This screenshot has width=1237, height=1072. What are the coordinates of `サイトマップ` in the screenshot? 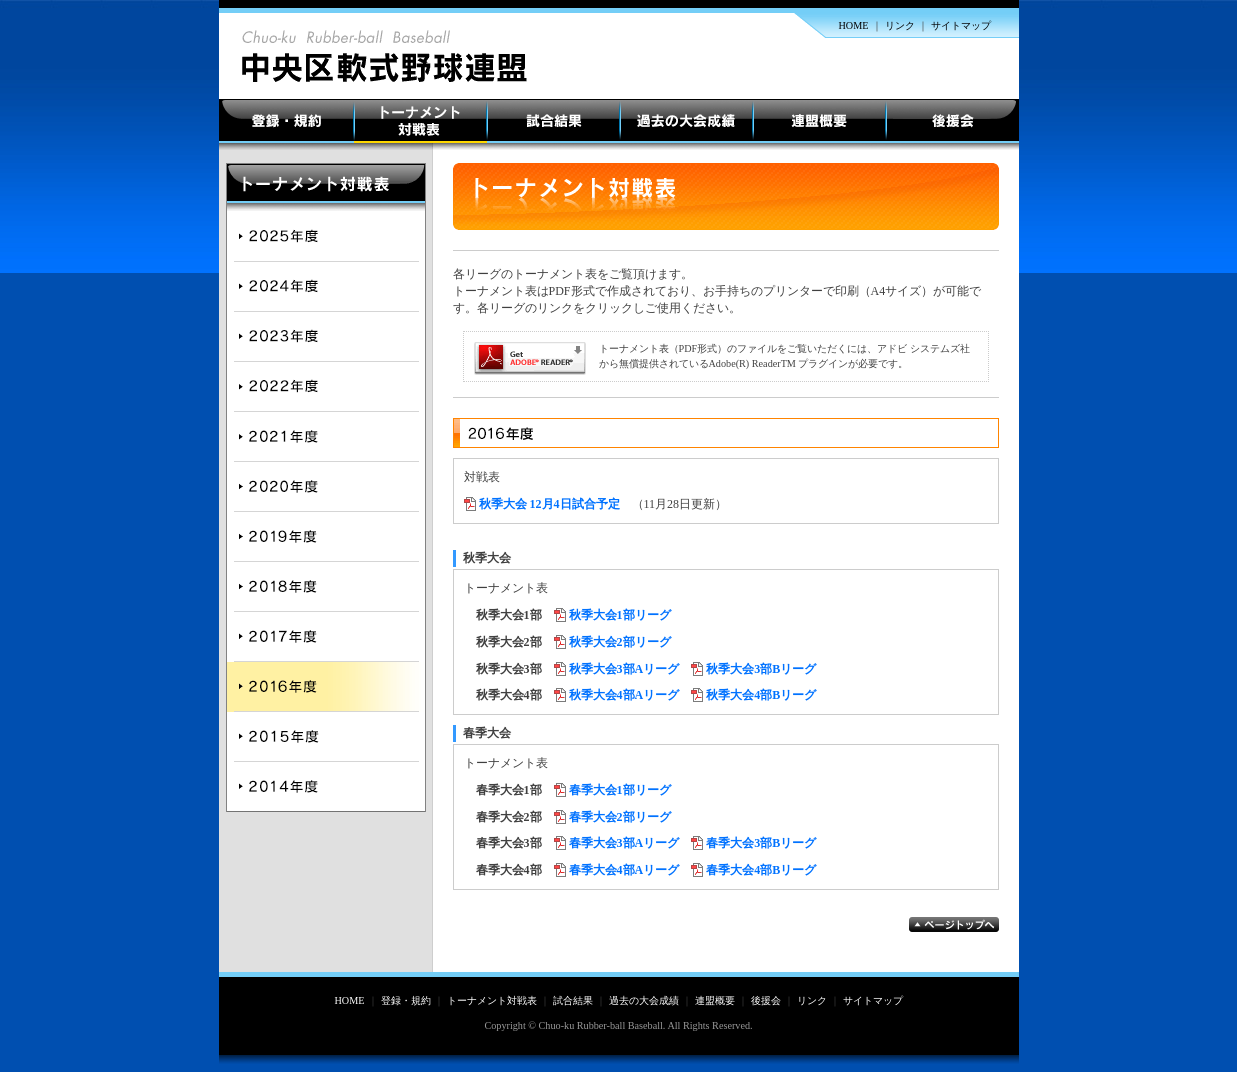 It's located at (961, 25).